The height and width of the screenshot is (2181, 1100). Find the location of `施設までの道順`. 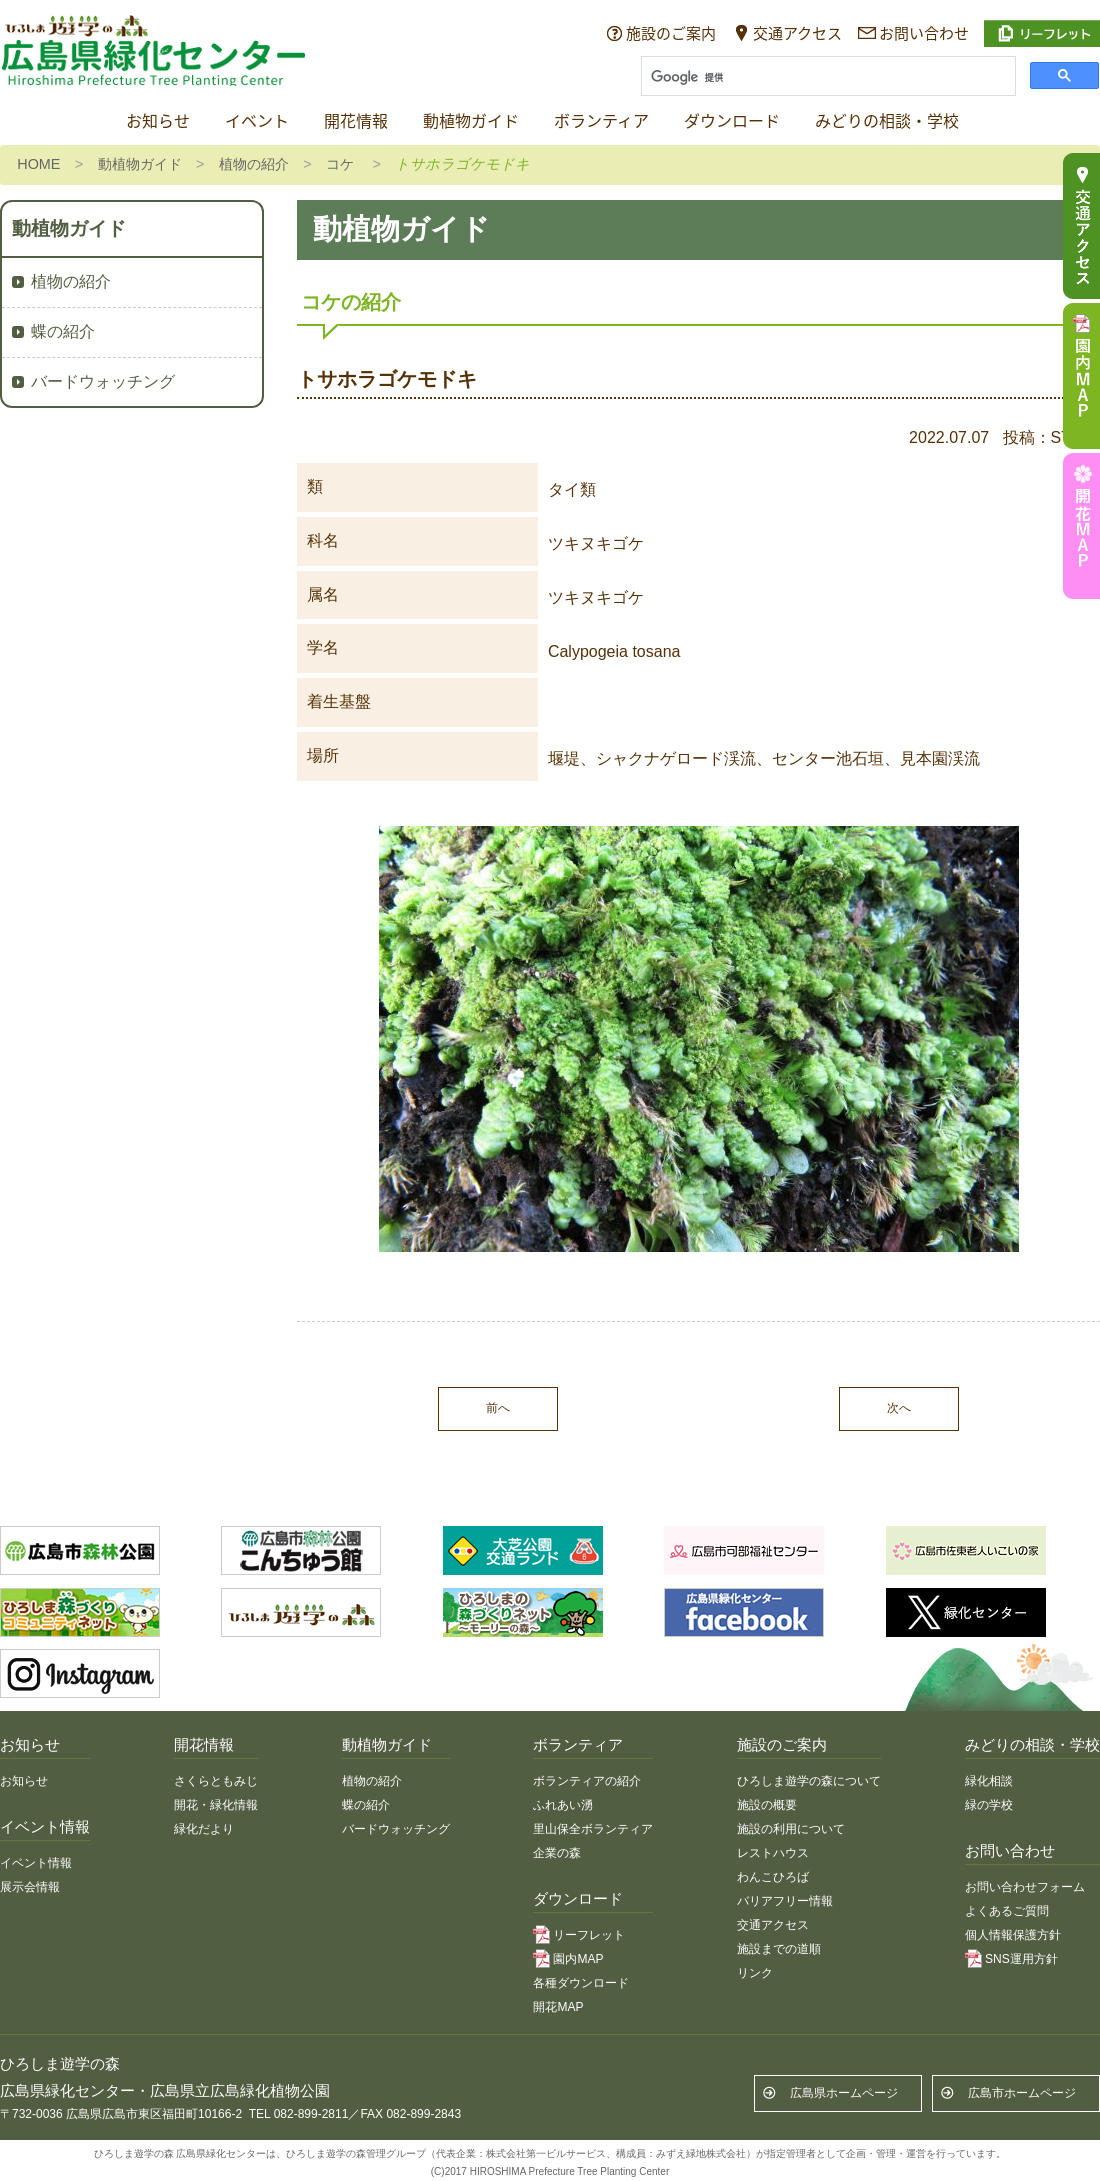

施設までの道順 is located at coordinates (779, 1949).